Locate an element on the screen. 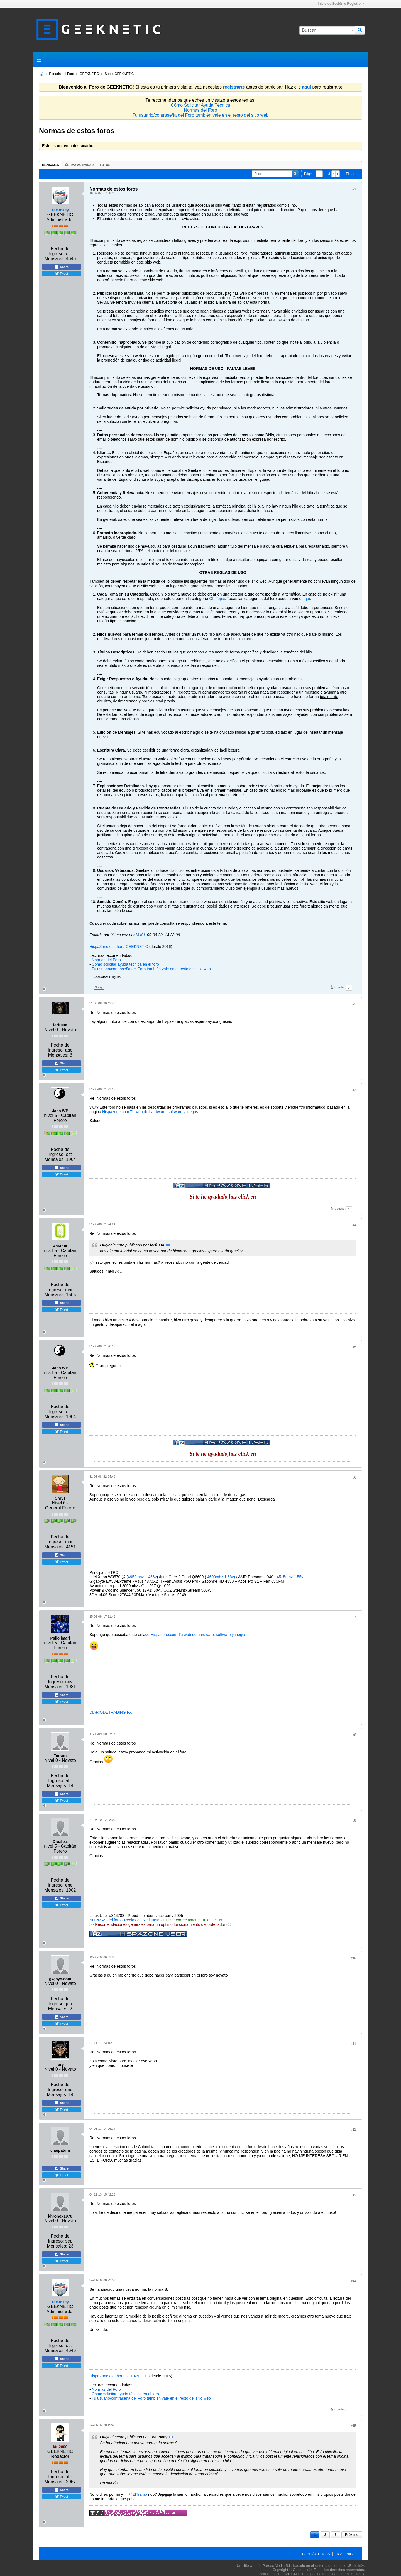 The height and width of the screenshot is (2576, 401). [tab] is located at coordinates (50, 165).